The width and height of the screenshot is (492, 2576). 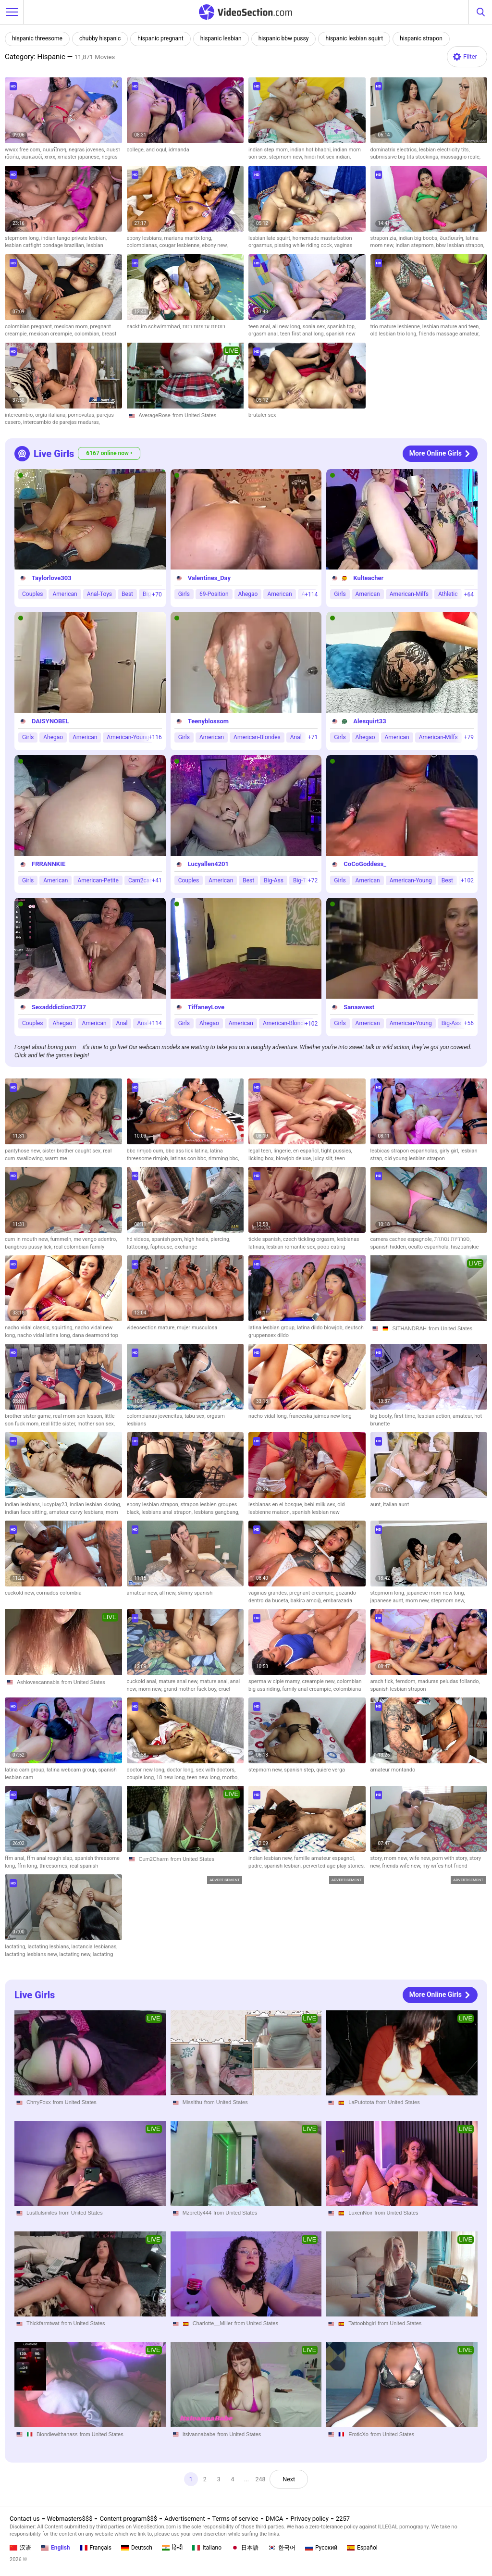 I want to click on amateur montando, so click(x=393, y=1770).